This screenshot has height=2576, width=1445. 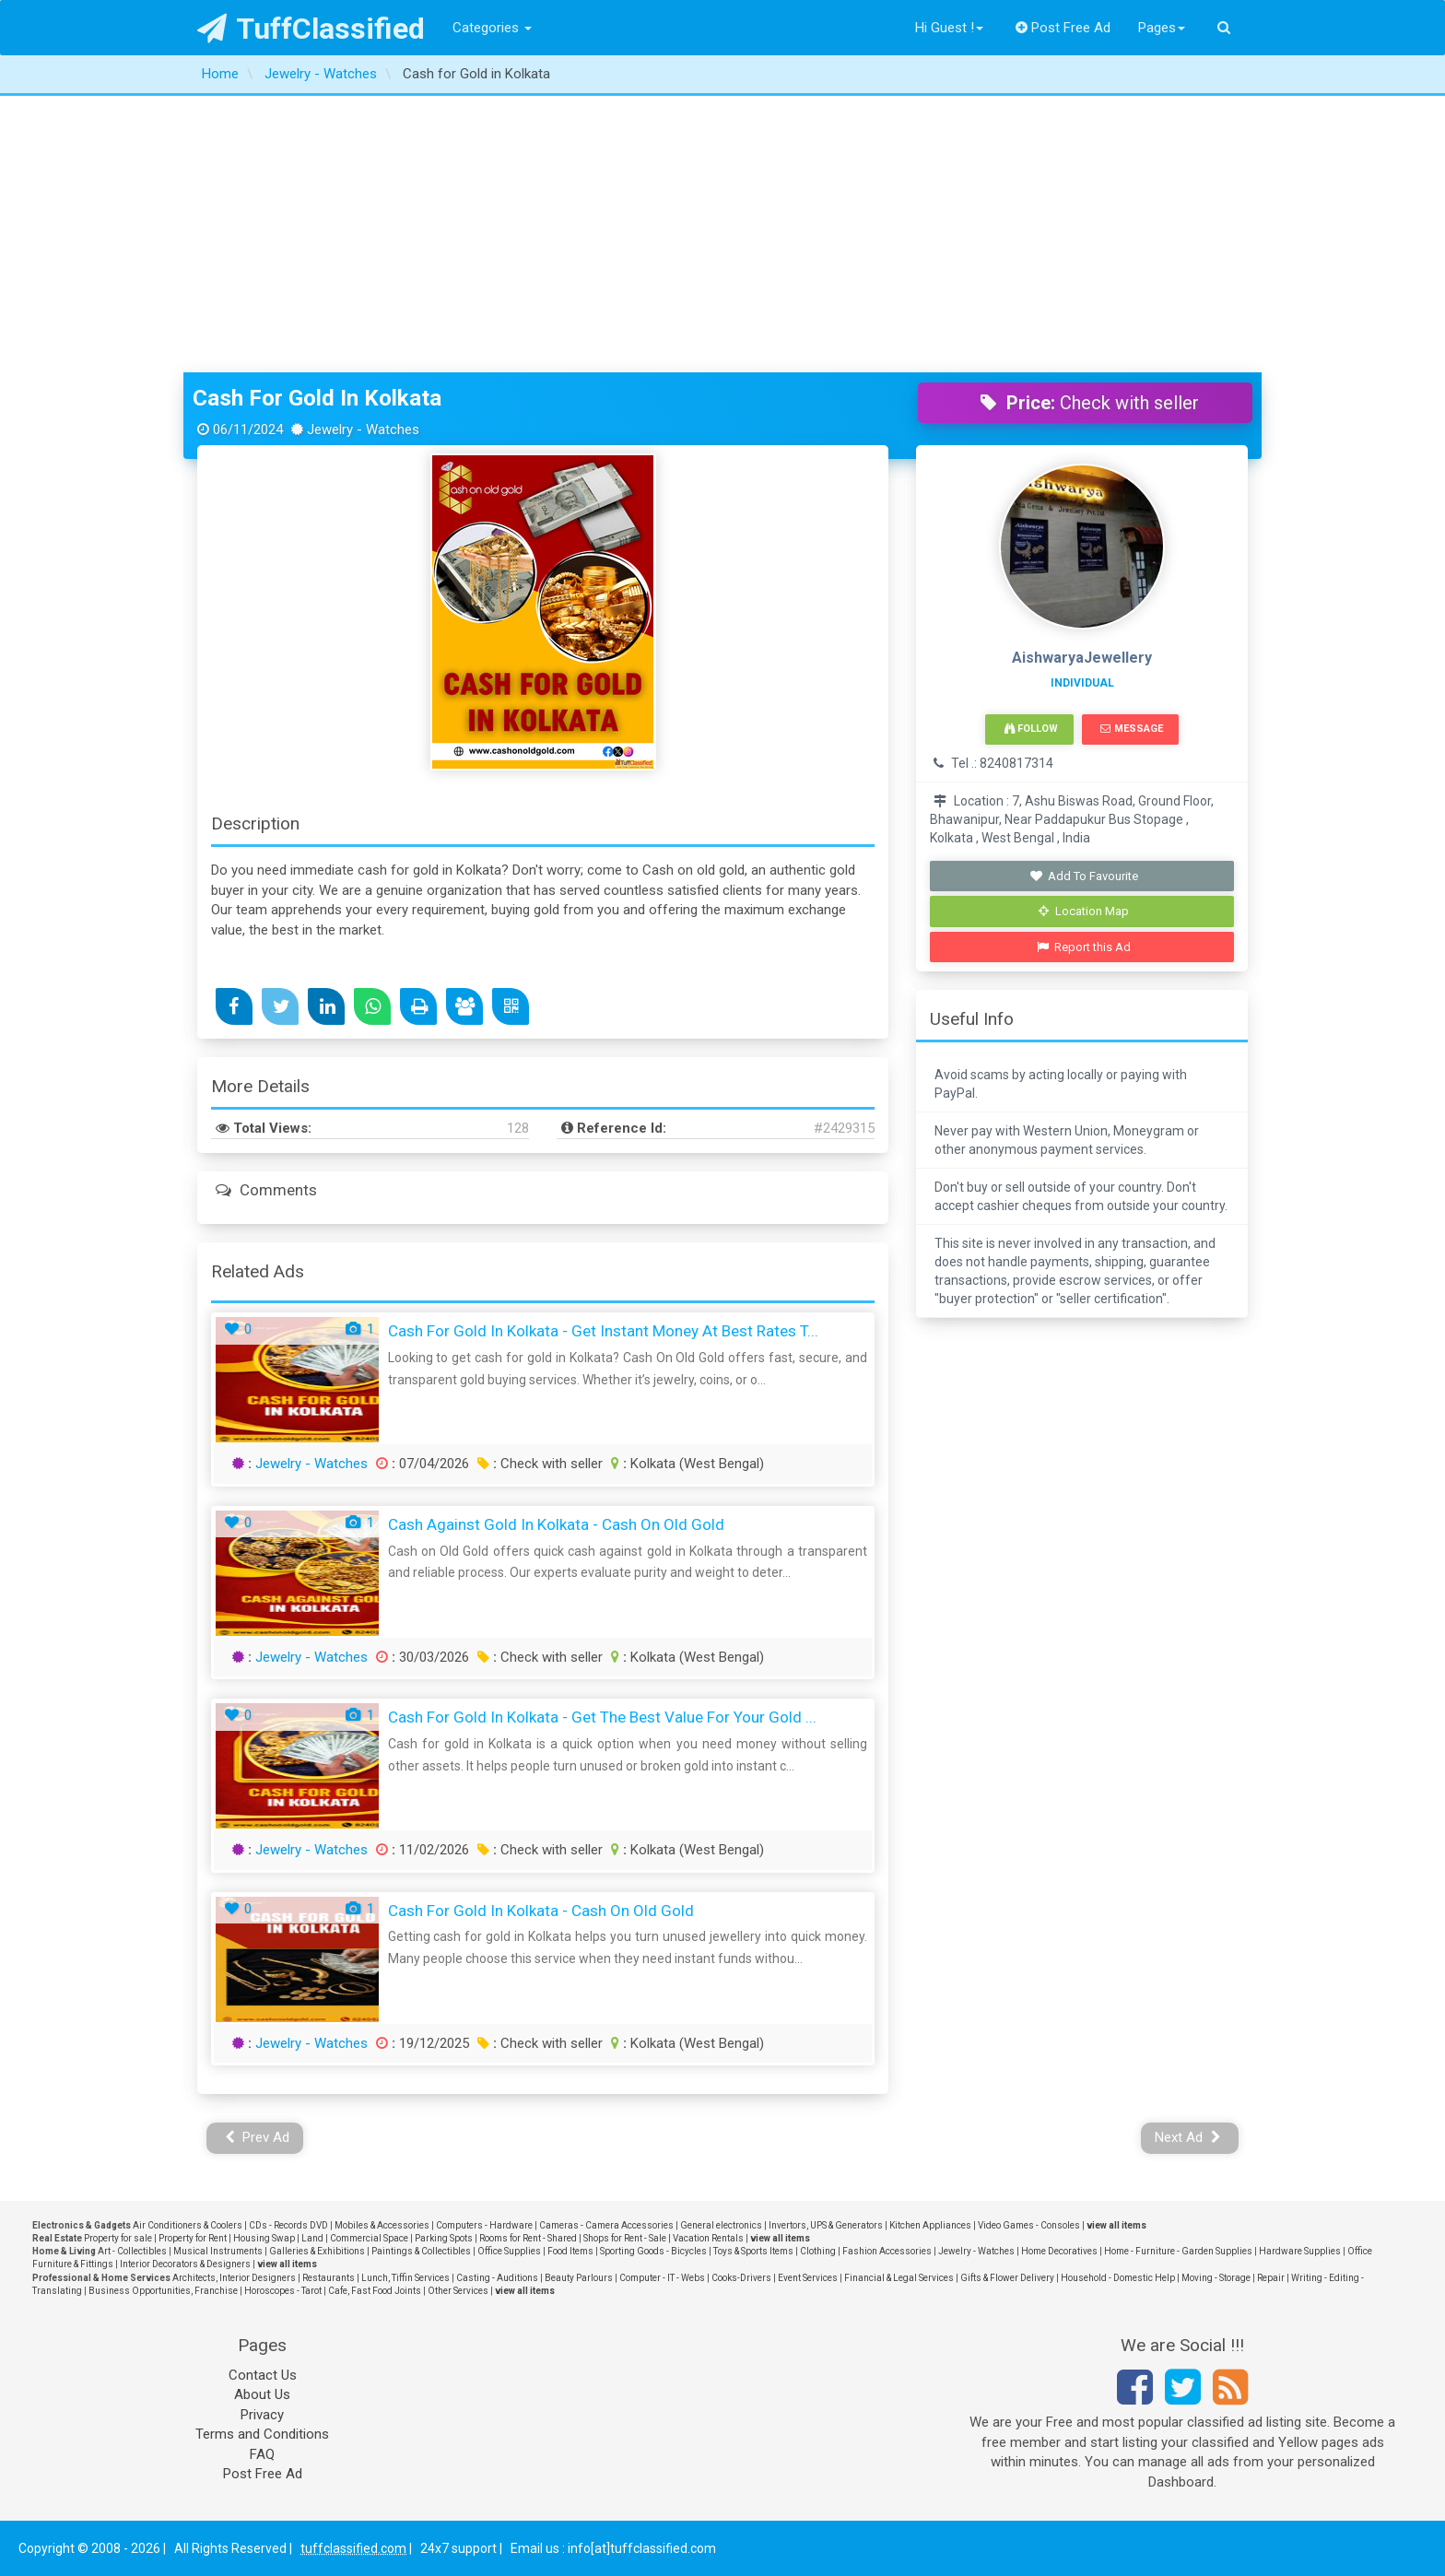 I want to click on Parking Spots, so click(x=444, y=2238).